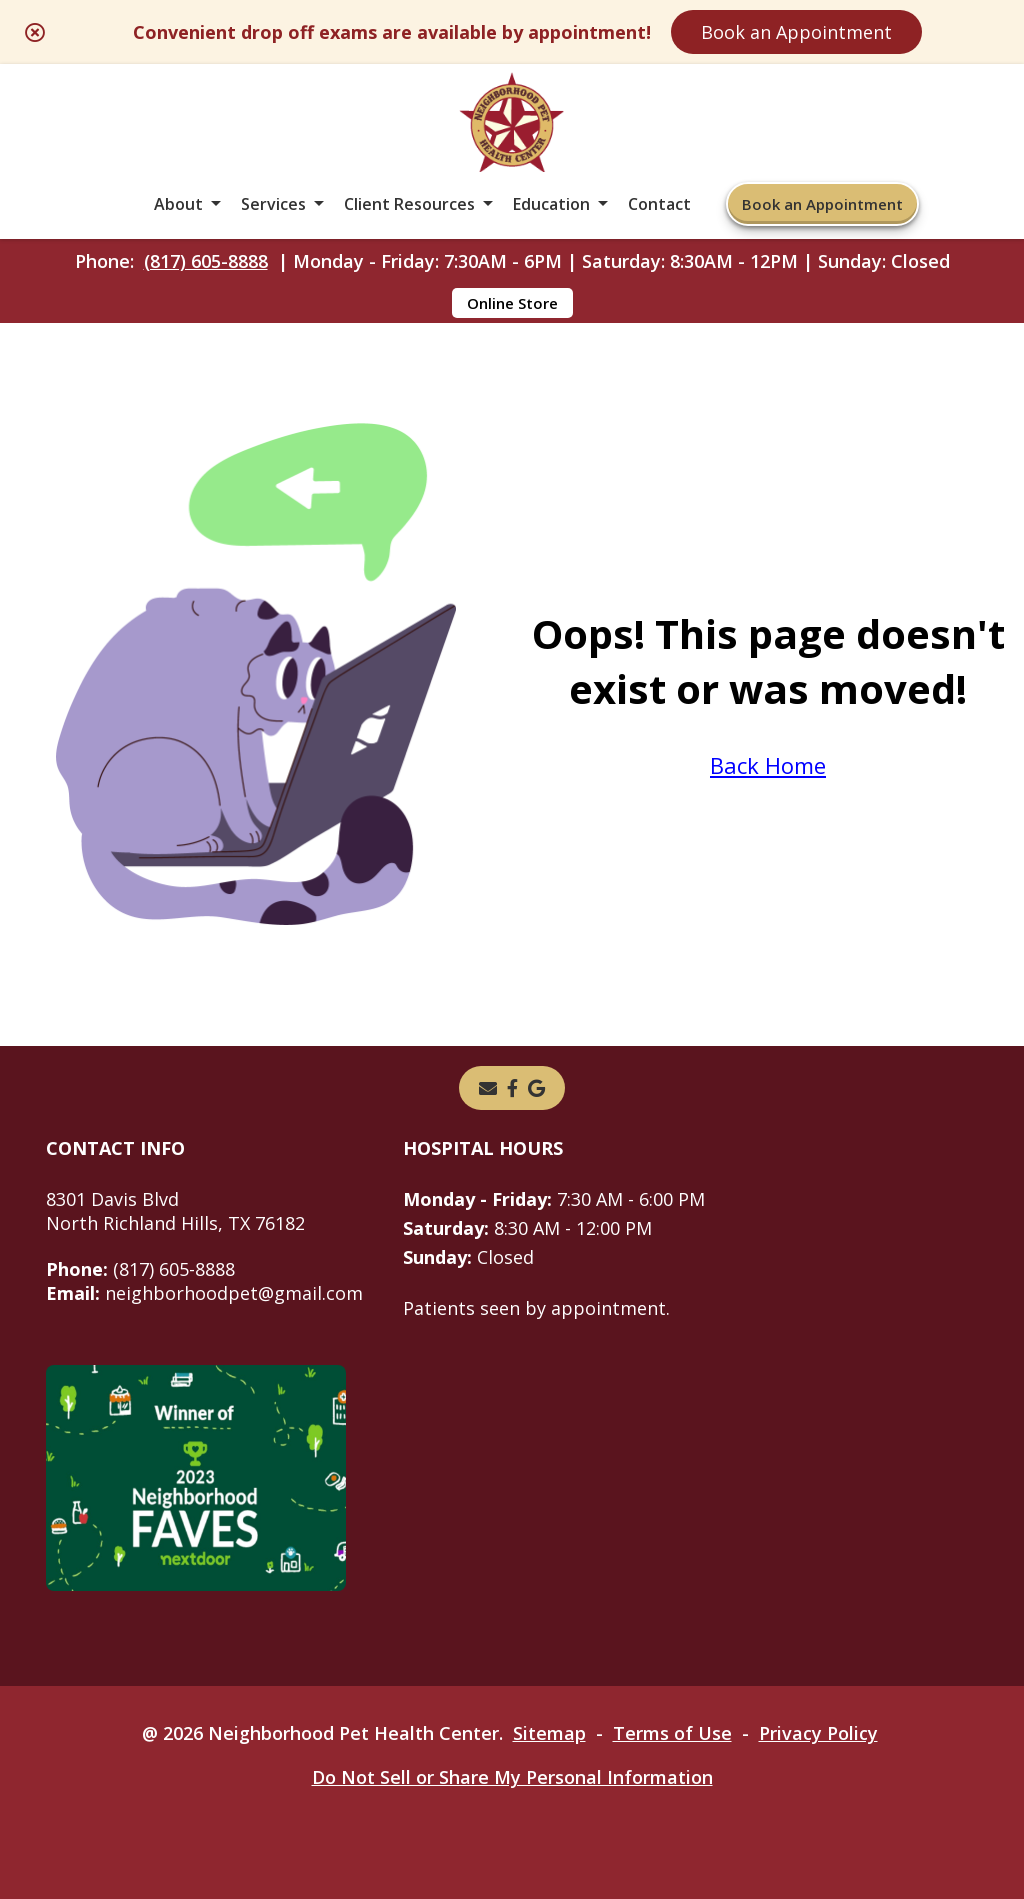  Describe the element at coordinates (551, 204) in the screenshot. I see `Education [button]` at that location.